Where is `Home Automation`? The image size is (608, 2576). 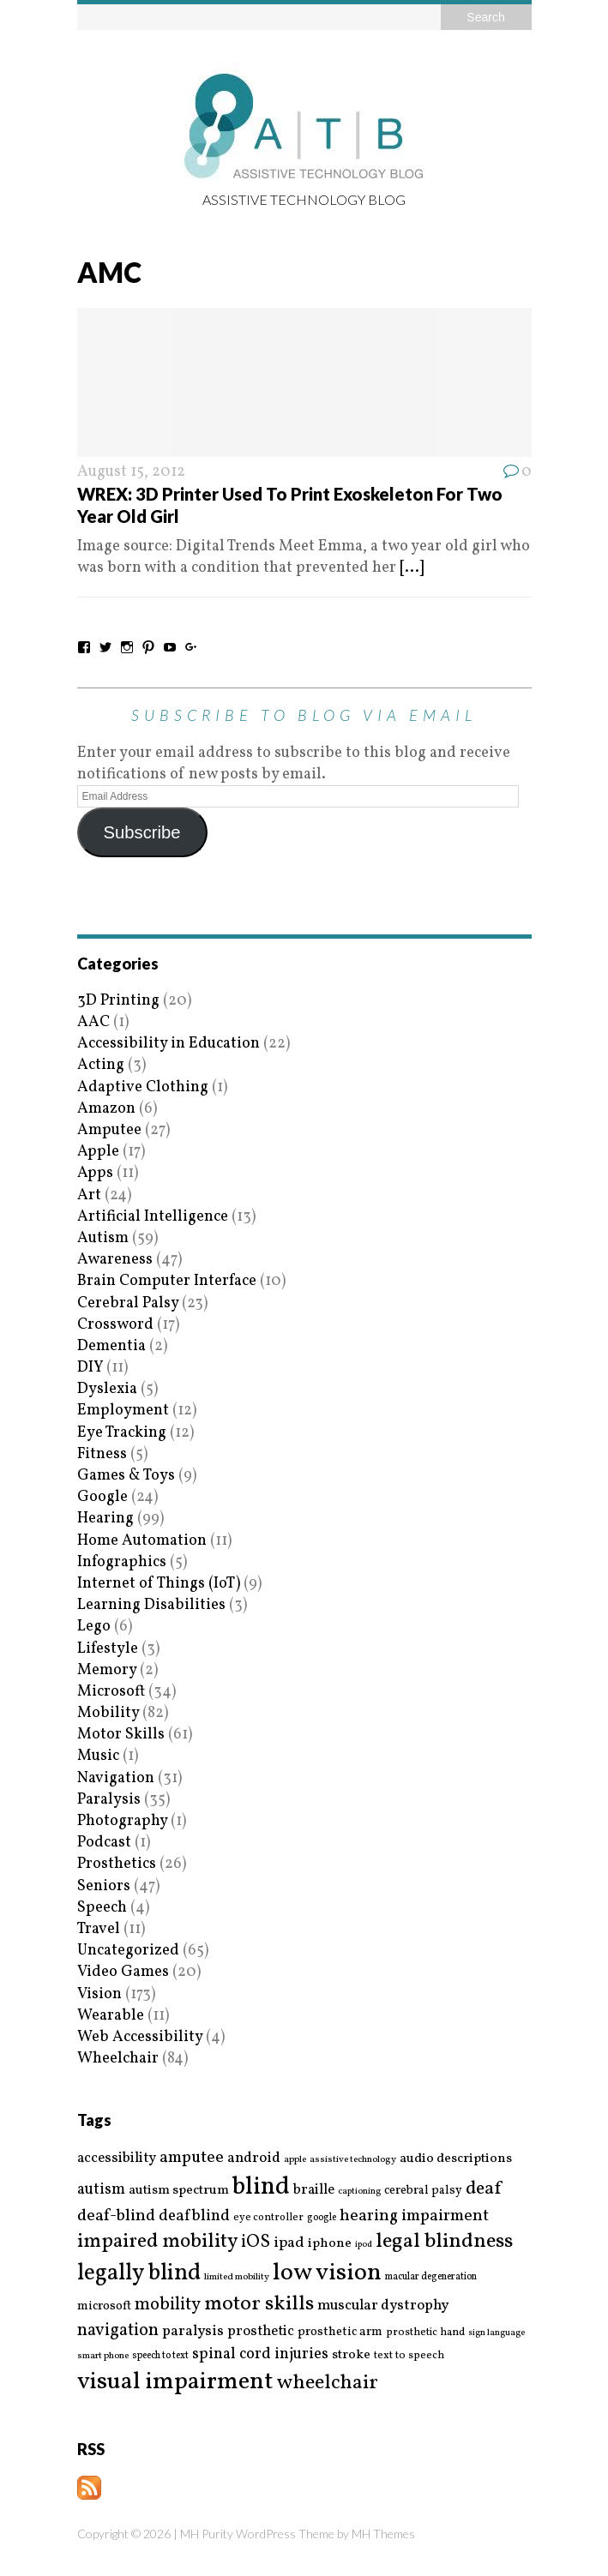 Home Automation is located at coordinates (142, 1541).